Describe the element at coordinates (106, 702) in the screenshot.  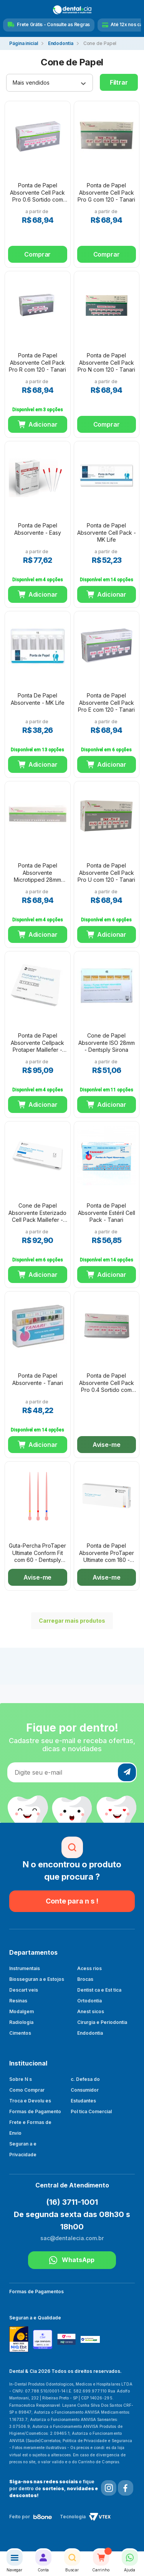
I see `Ponta de Papel Absorvente Cell Pack Pro E com 120 - Tanari` at that location.